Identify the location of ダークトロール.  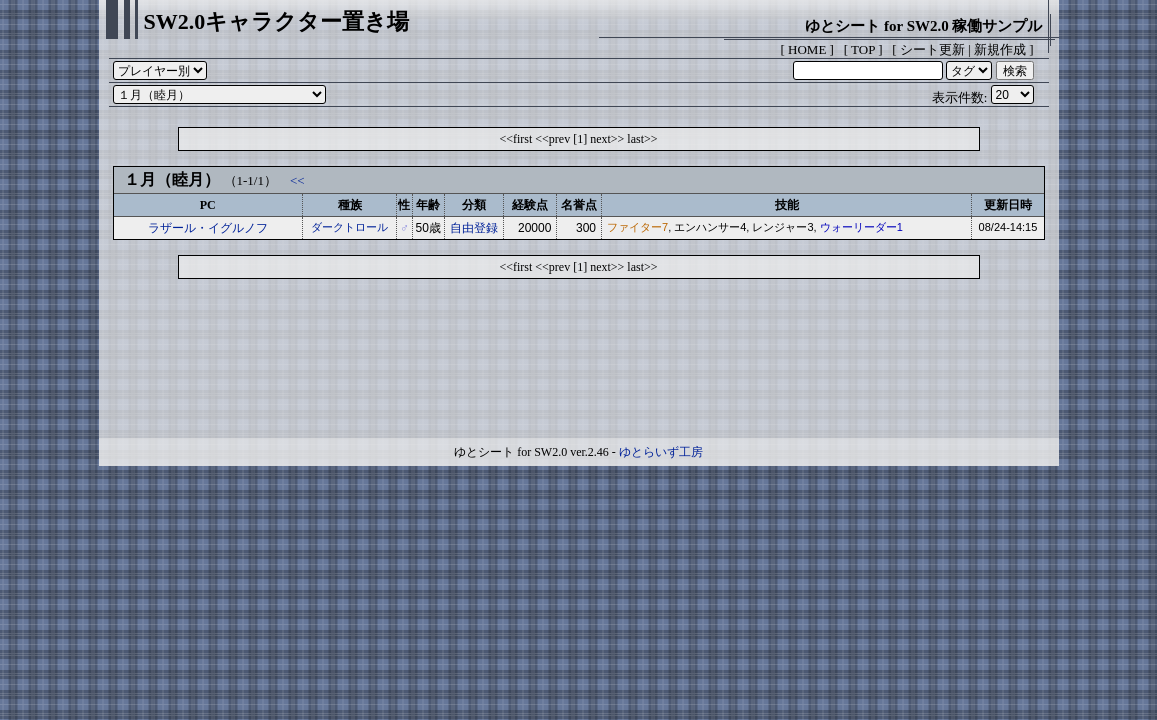
(349, 227).